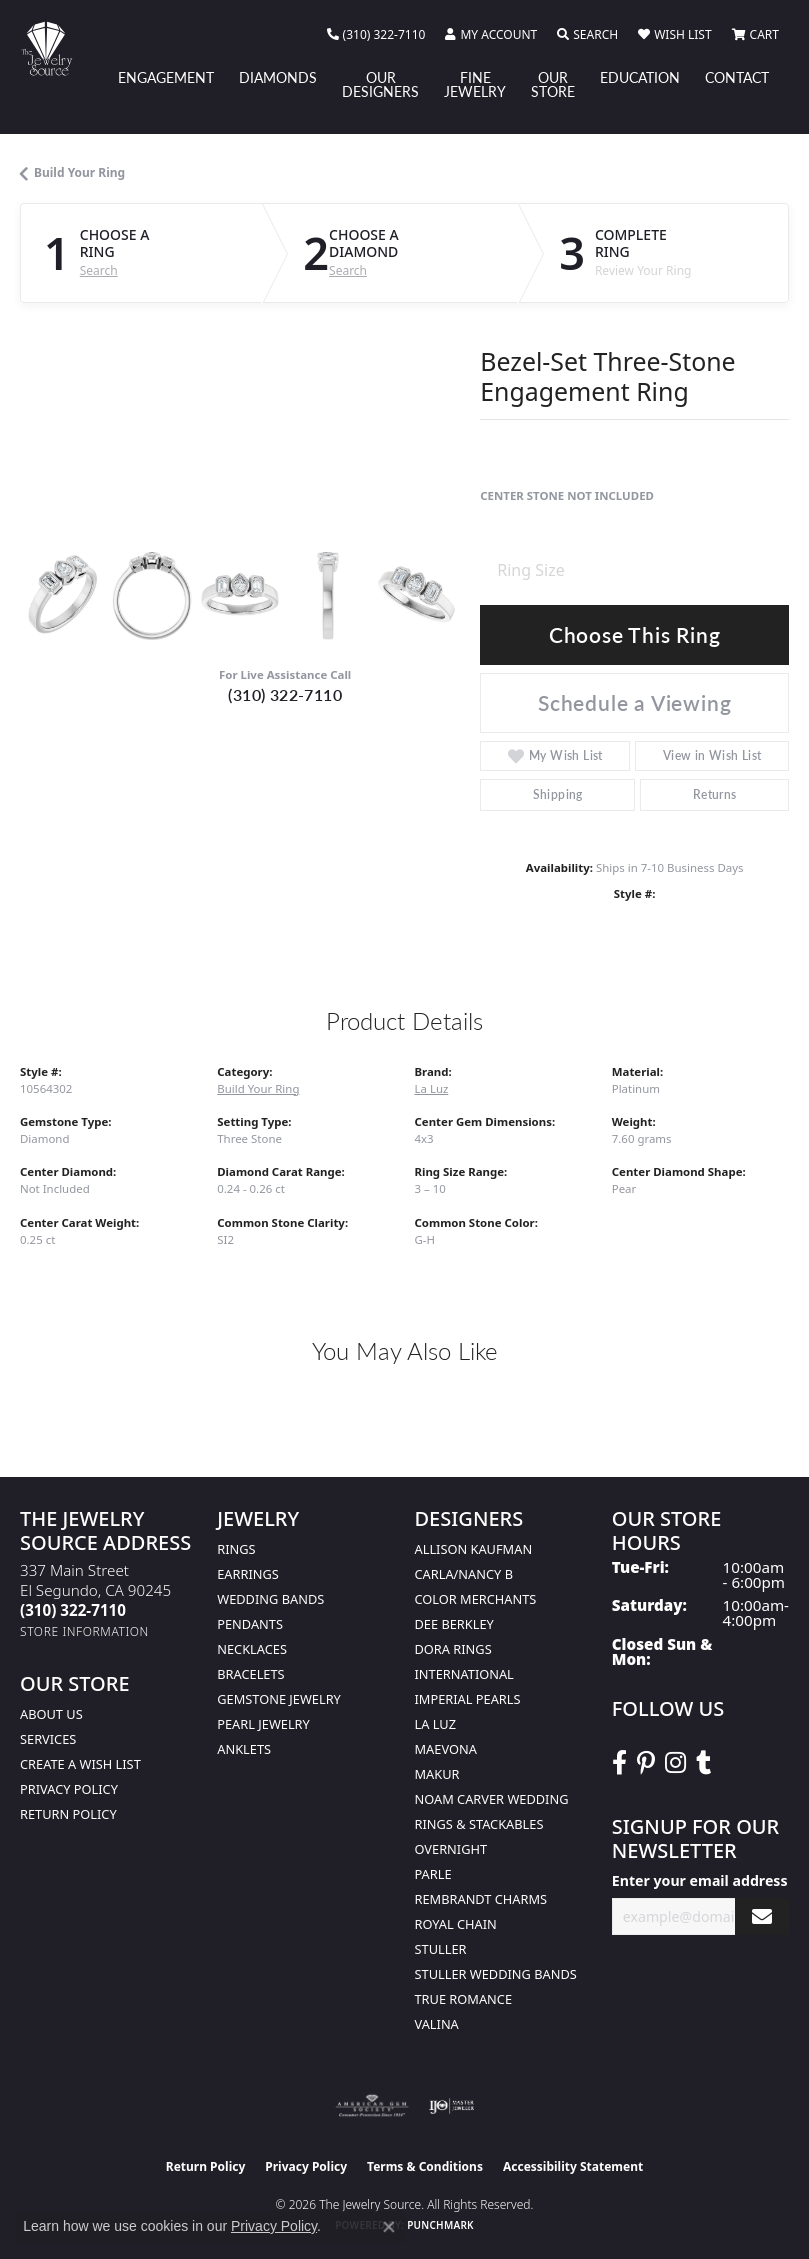 The width and height of the screenshot is (809, 2259). I want to click on [VisitThe Jewelry Source on Facebook (opens in new tab)], so click(619, 1763).